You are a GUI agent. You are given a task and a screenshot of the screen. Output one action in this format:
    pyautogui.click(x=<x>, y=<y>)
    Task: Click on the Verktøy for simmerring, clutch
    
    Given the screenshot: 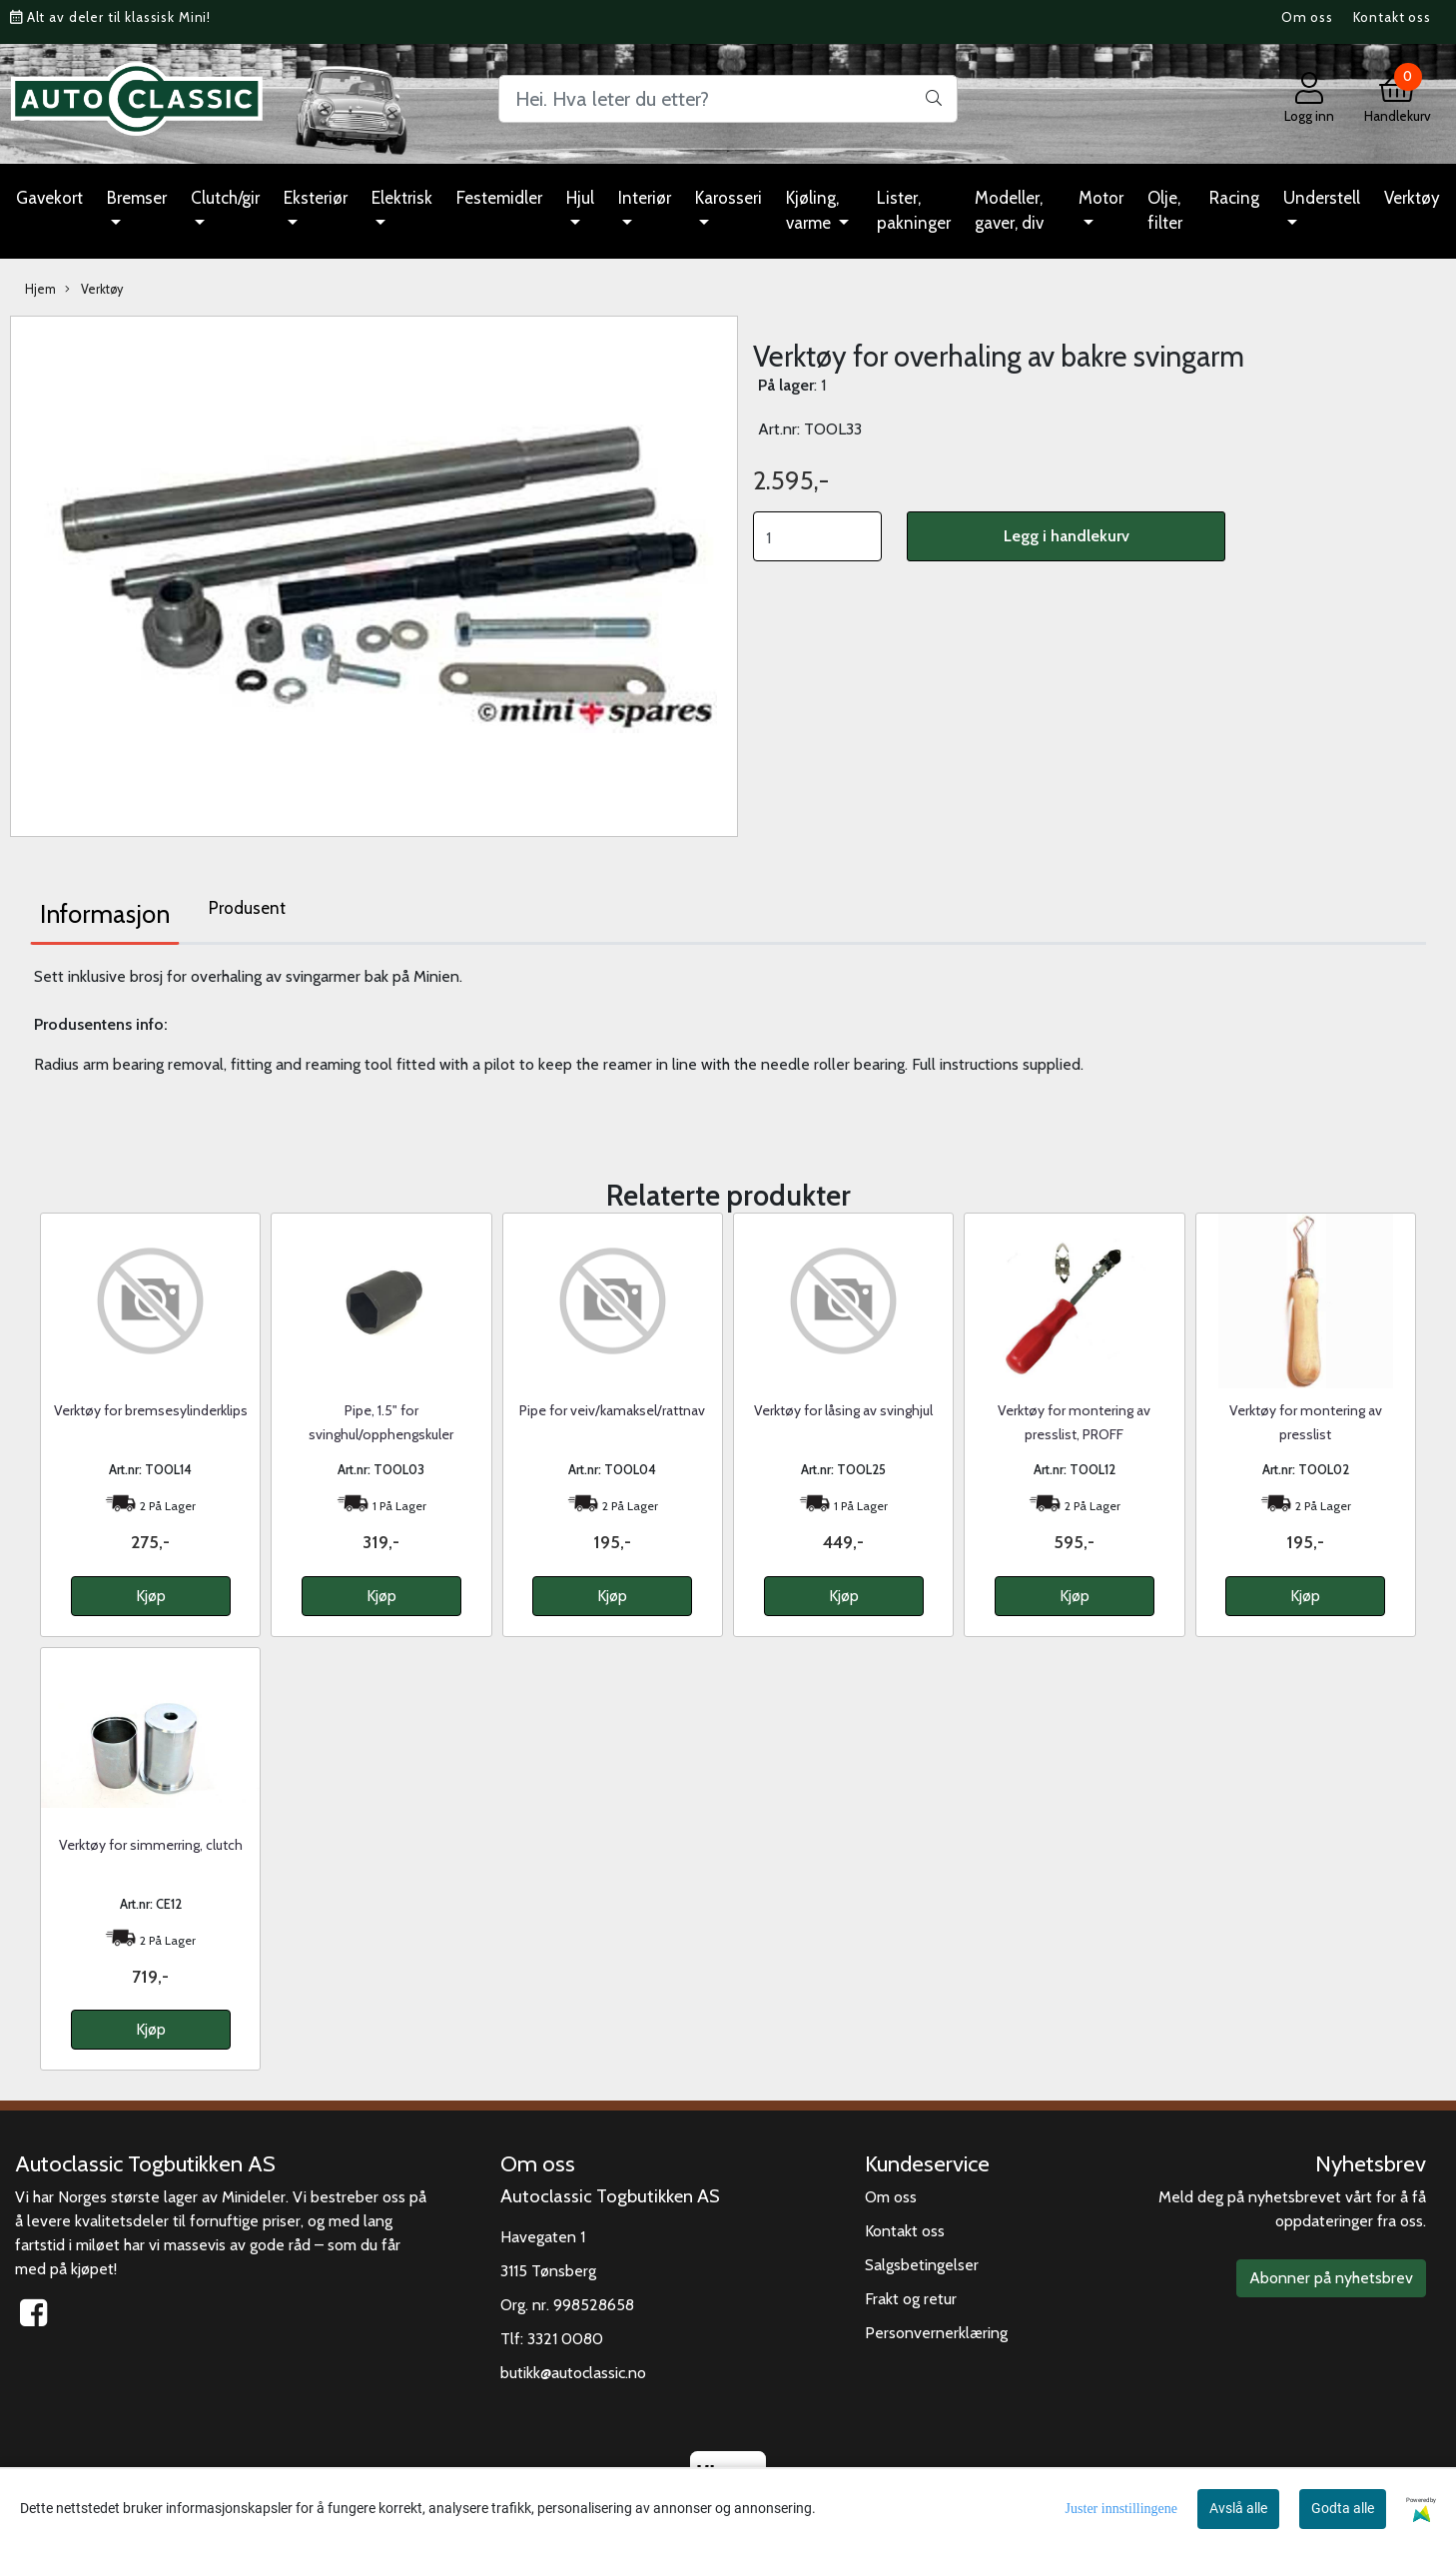 What is the action you would take?
    pyautogui.click(x=151, y=1845)
    